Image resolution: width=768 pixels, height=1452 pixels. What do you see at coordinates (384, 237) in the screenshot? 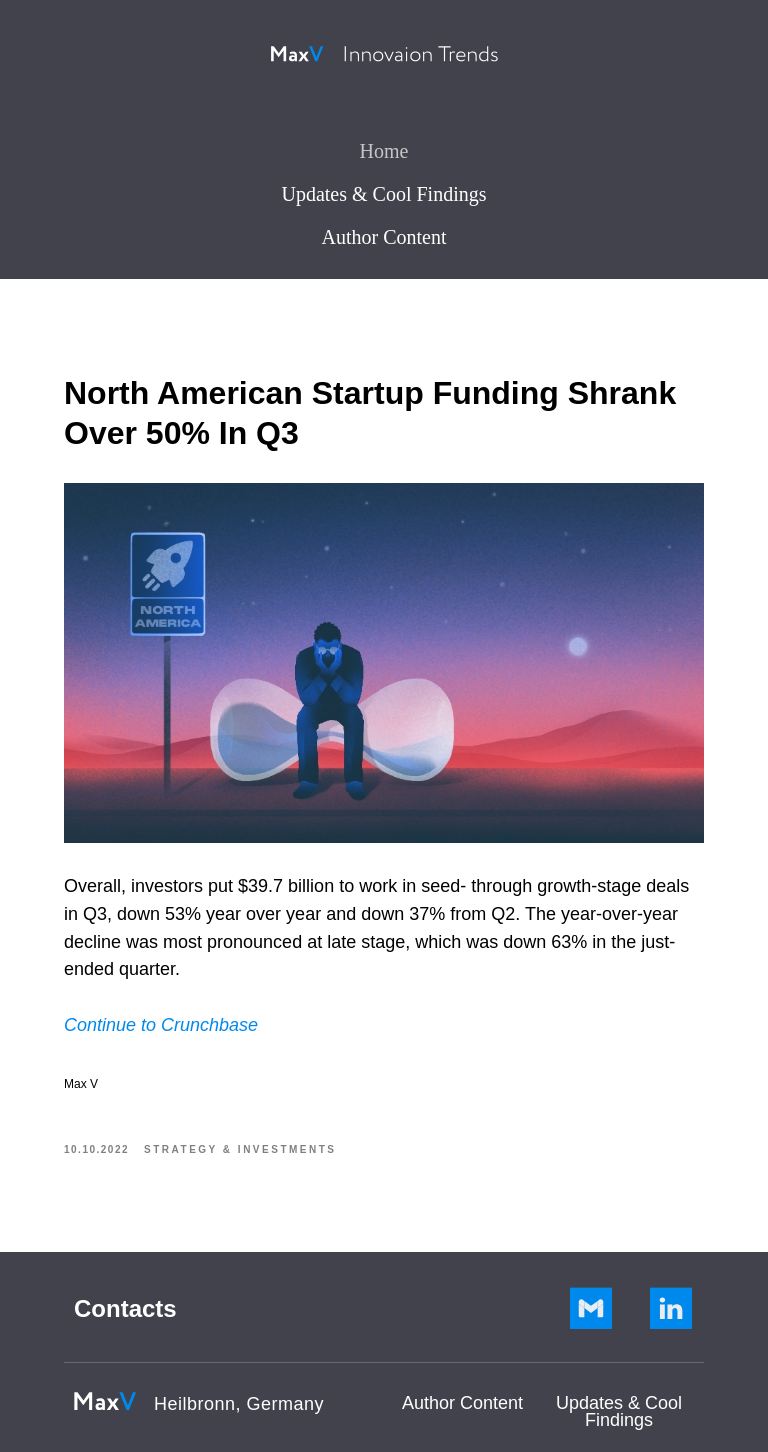
I see `Author Content` at bounding box center [384, 237].